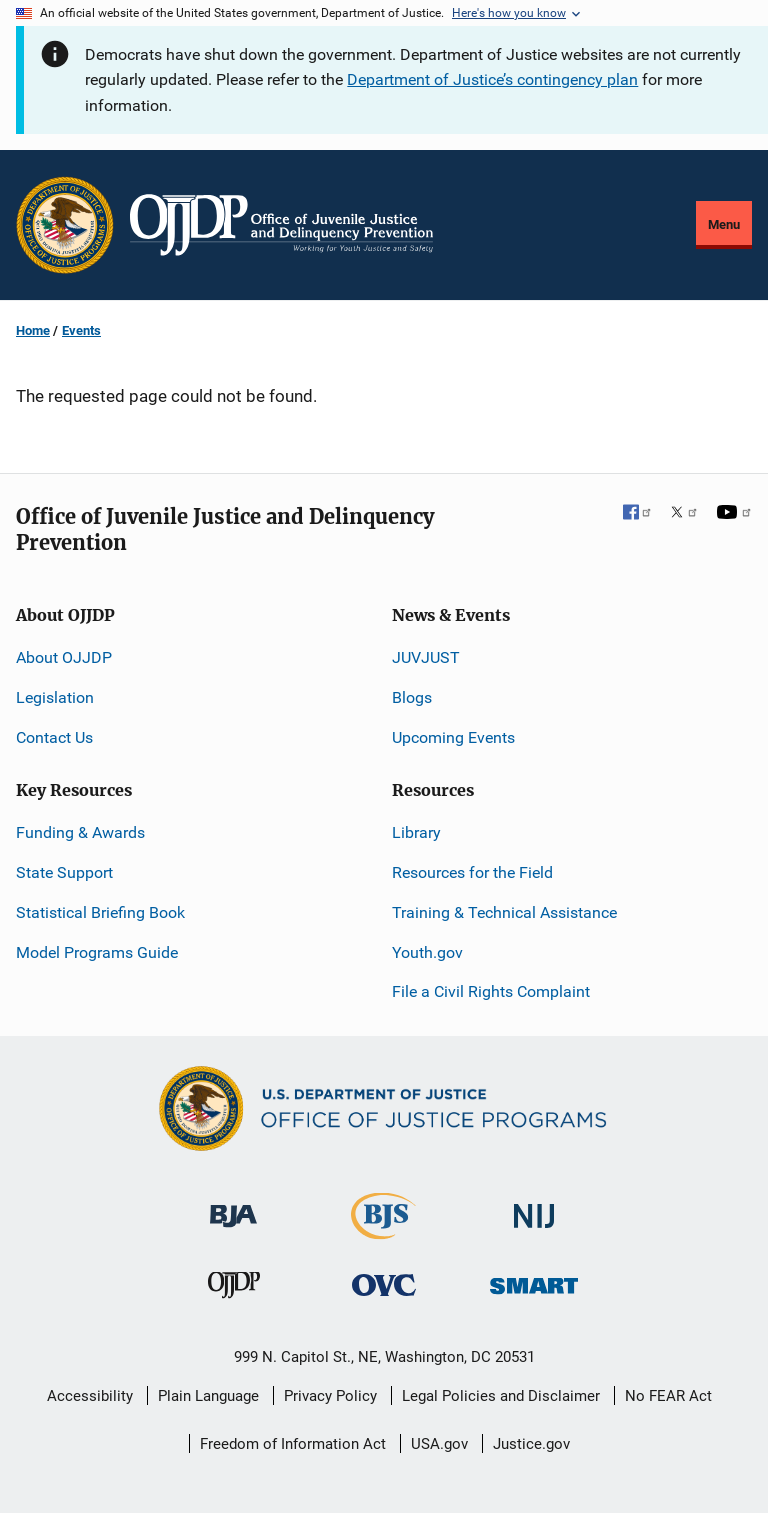 This screenshot has height=1514, width=768. What do you see at coordinates (234, 1288) in the screenshot?
I see `[Office of Juvenile Justice and Delinquency Prevention]` at bounding box center [234, 1288].